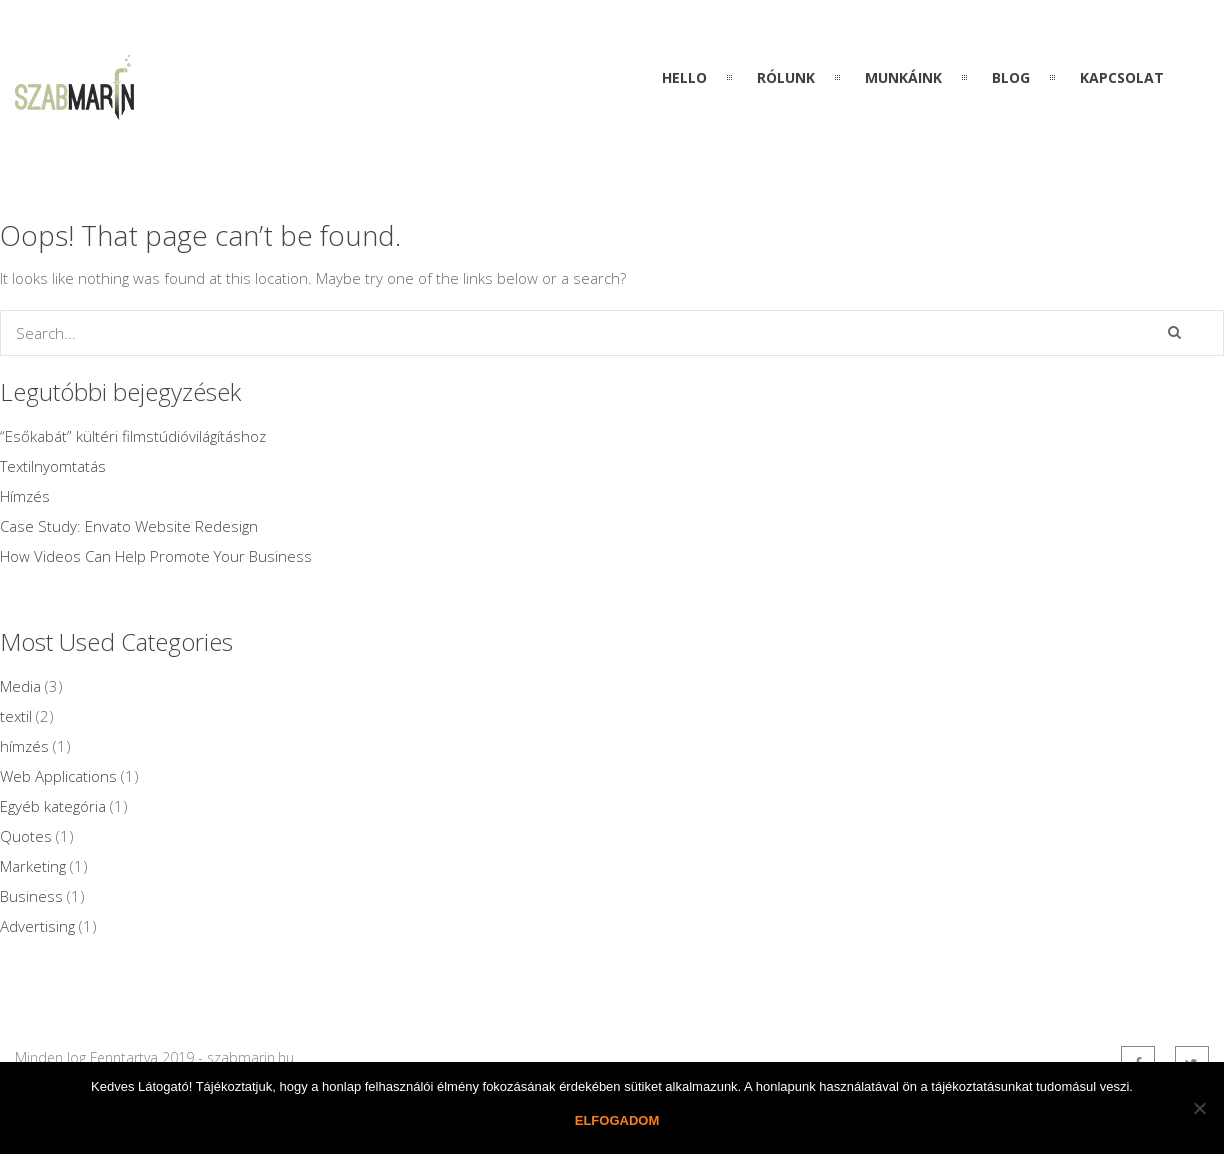 This screenshot has height=1154, width=1224. What do you see at coordinates (53, 806) in the screenshot?
I see `Egyéb kategória` at bounding box center [53, 806].